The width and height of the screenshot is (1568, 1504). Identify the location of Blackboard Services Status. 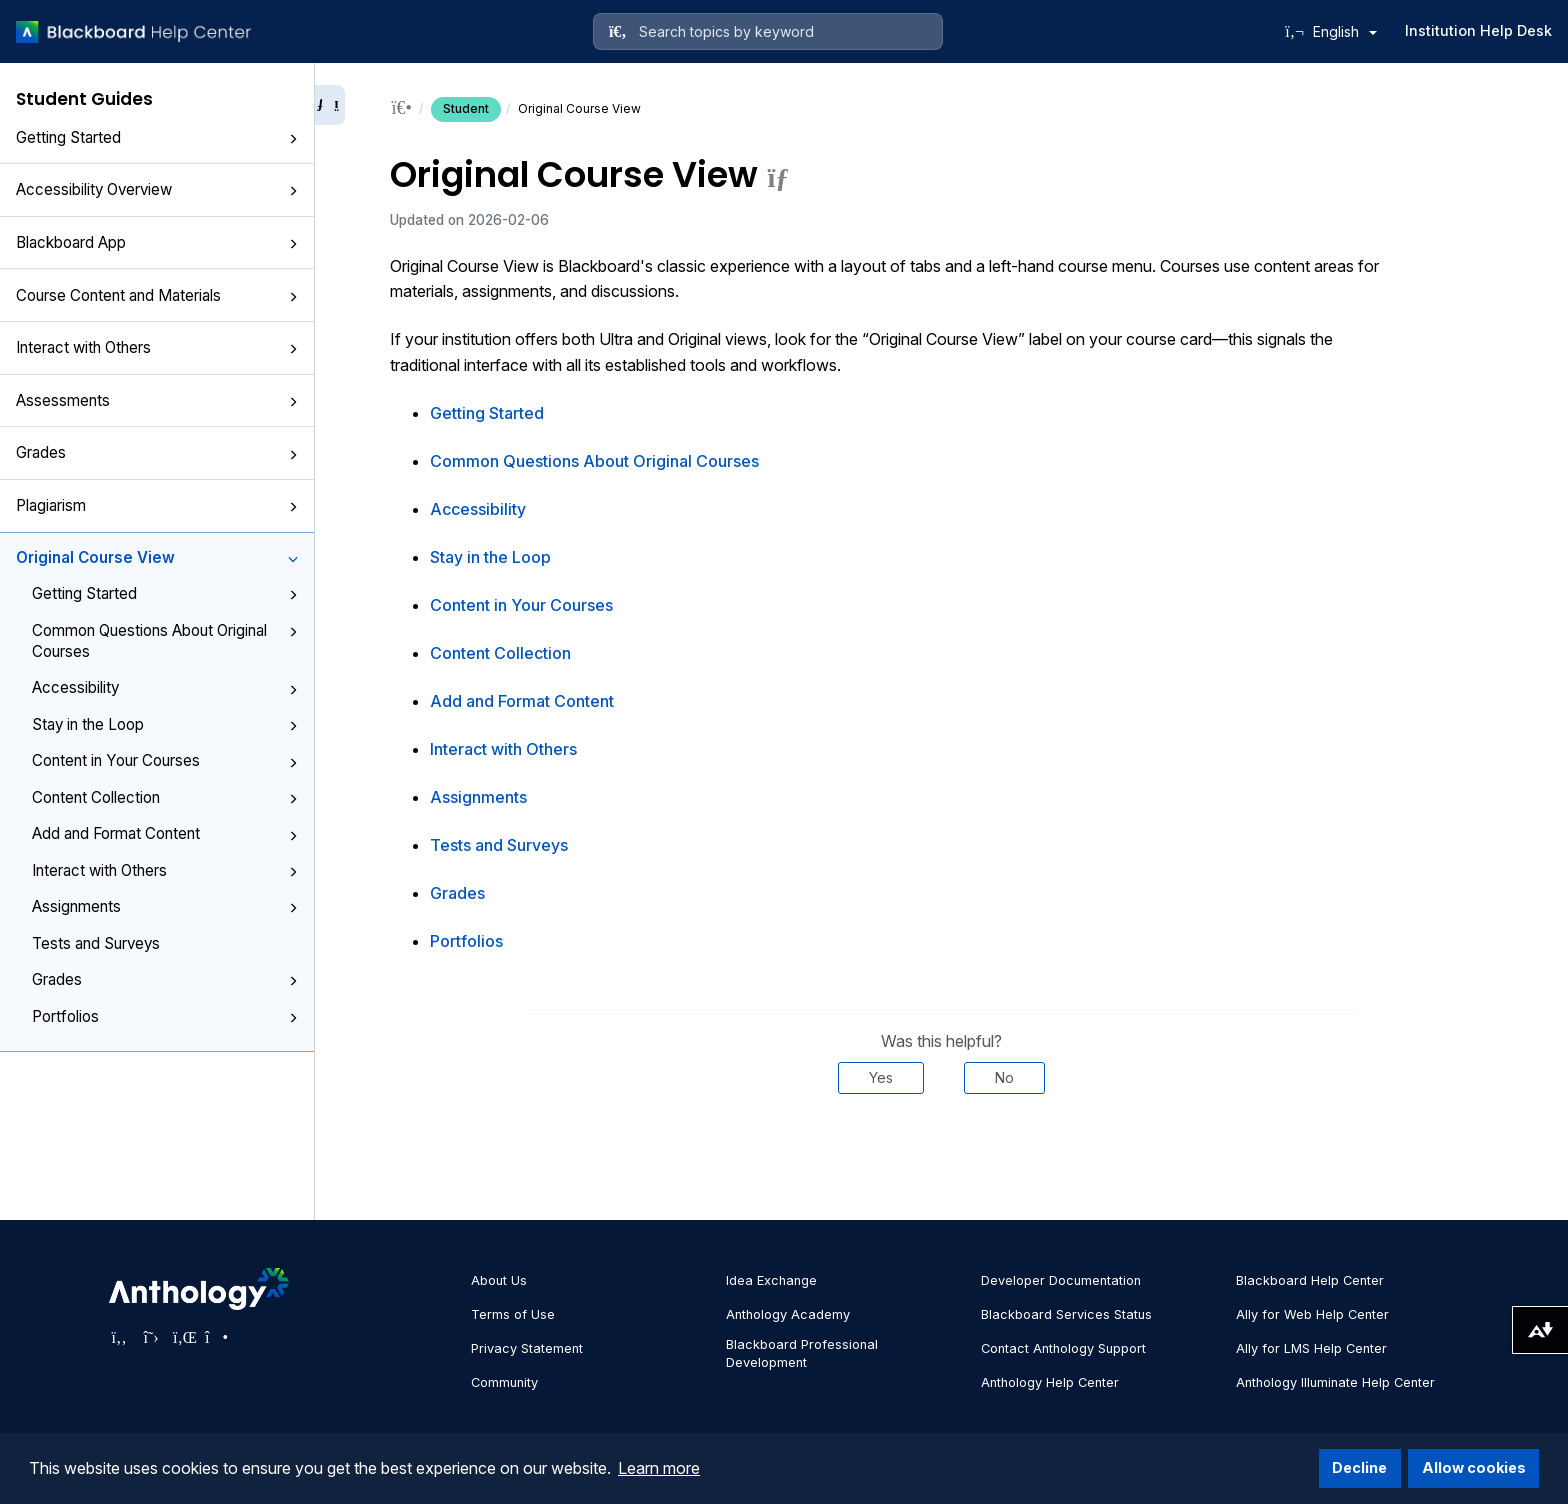
(1066, 1314).